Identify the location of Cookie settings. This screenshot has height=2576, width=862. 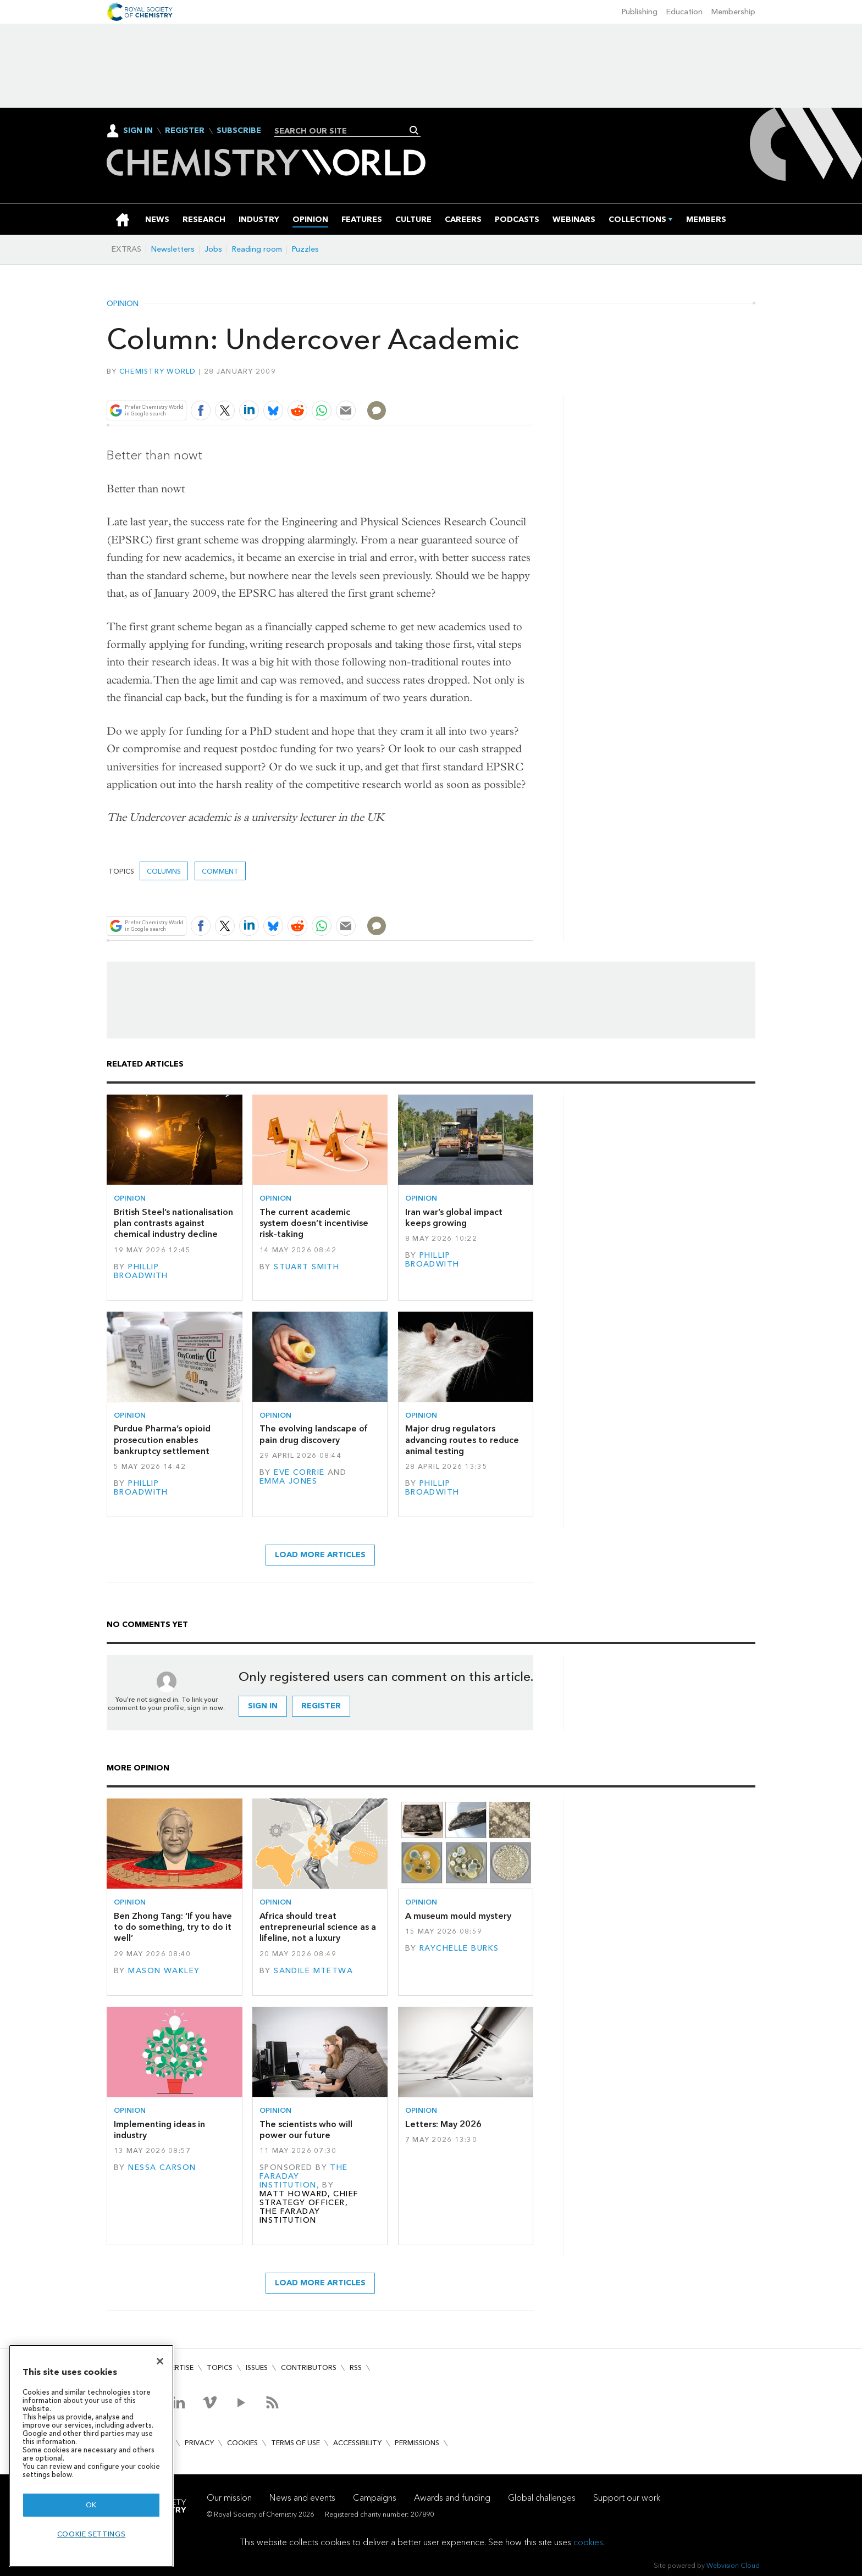
(91, 2534).